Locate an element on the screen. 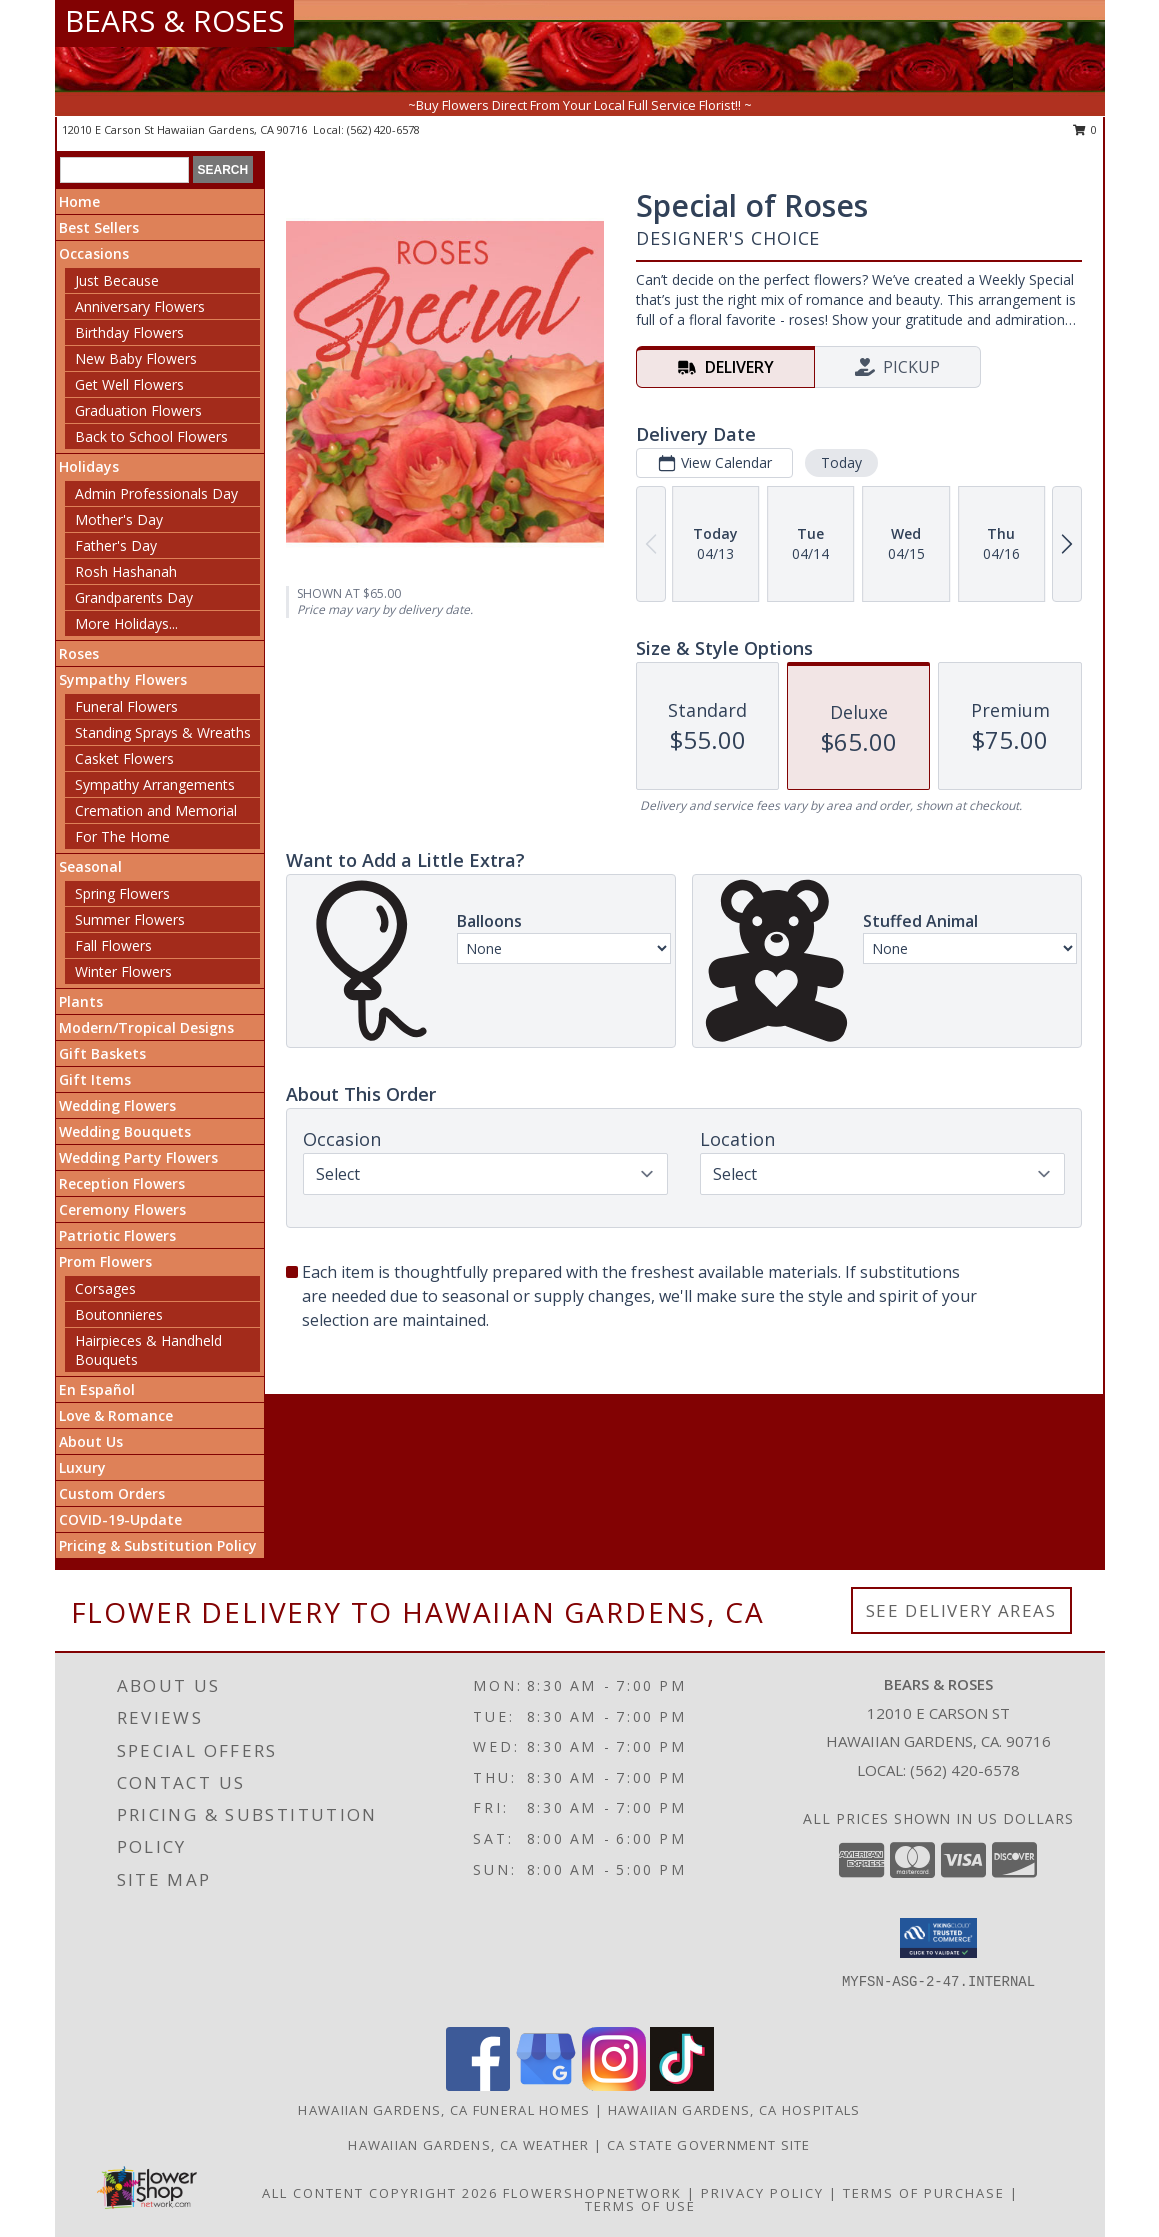 Image resolution: width=1159 pixels, height=2237 pixels. Plants is located at coordinates (81, 1001).